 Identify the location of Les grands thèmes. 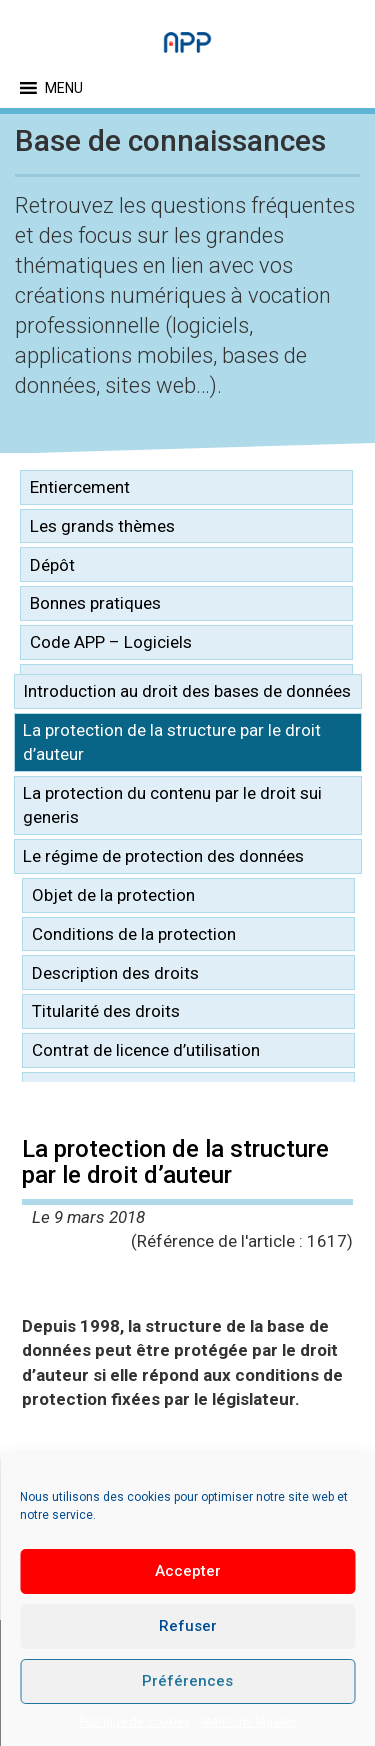
(102, 526).